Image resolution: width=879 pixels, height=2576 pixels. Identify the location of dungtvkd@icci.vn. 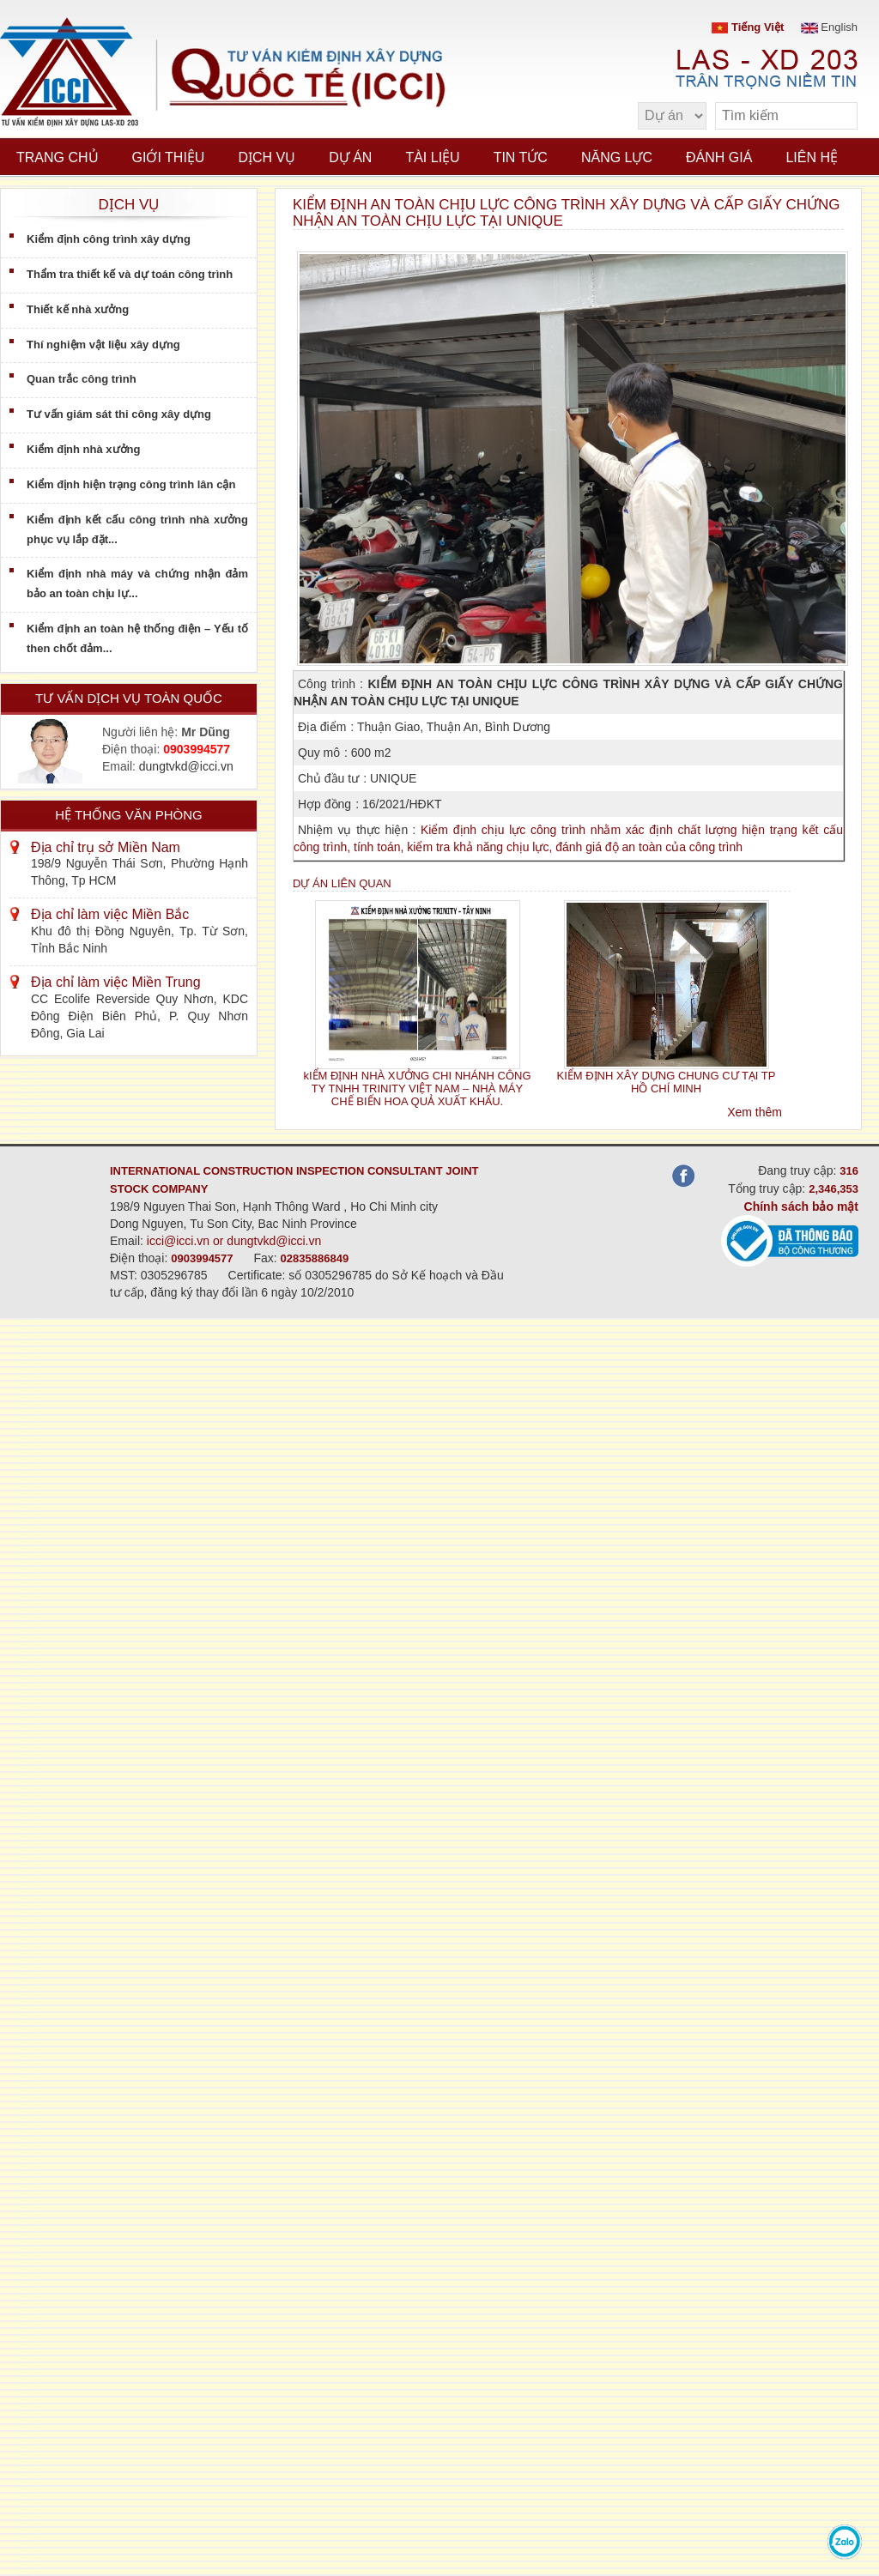
(186, 766).